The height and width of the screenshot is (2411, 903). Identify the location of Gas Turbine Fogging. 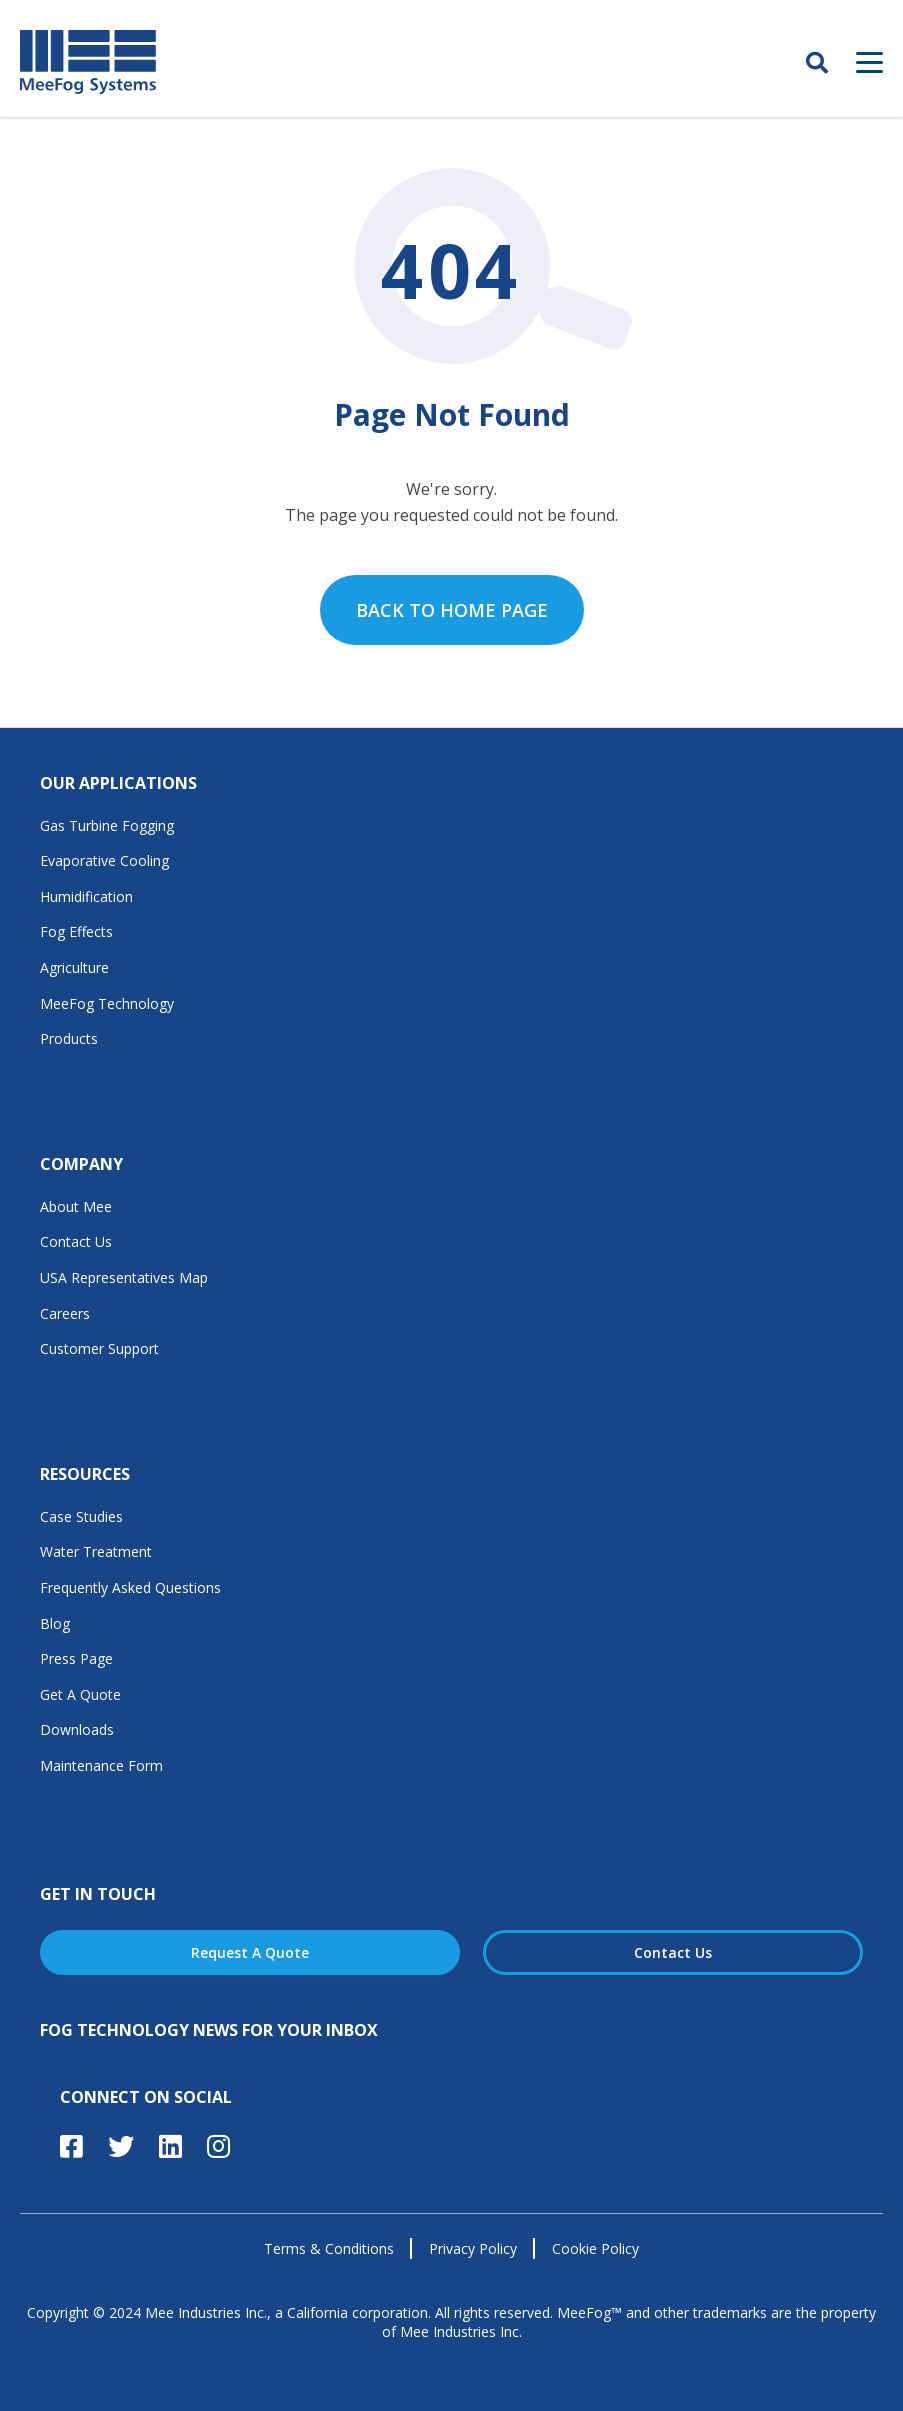
(107, 825).